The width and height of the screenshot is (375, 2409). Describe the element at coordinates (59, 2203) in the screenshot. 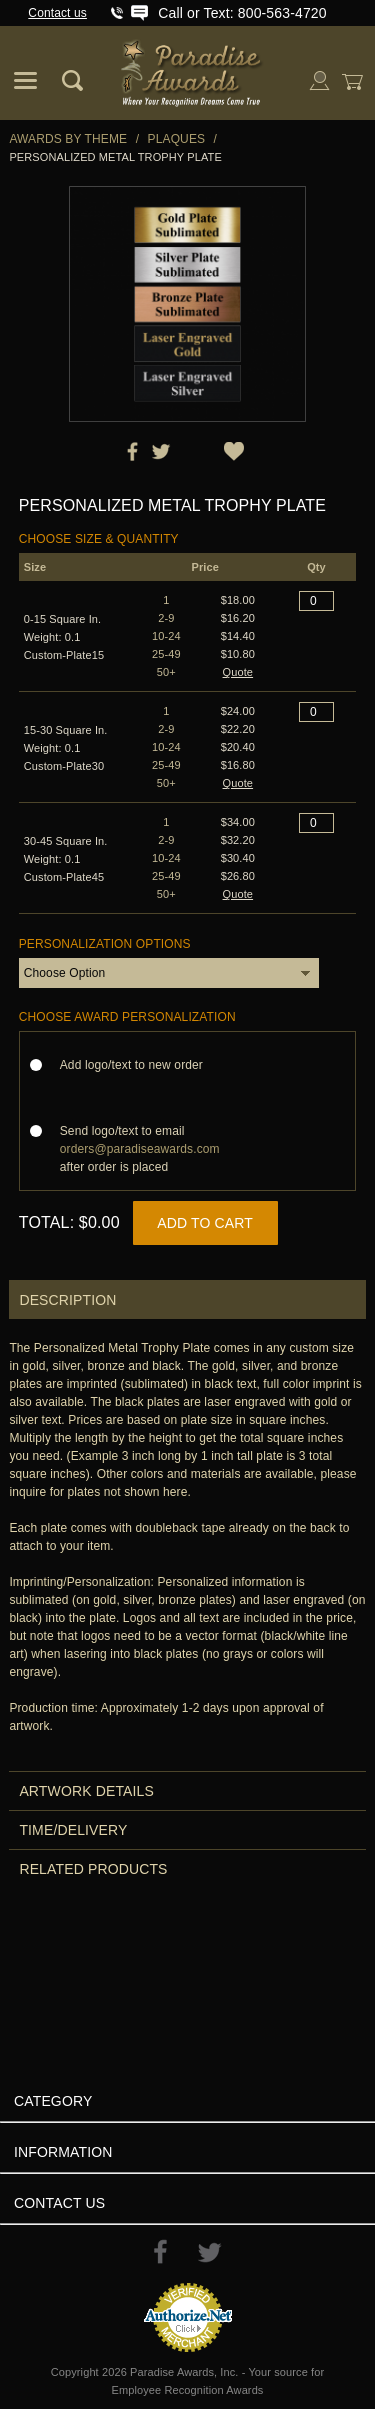

I see `Contact Us` at that location.